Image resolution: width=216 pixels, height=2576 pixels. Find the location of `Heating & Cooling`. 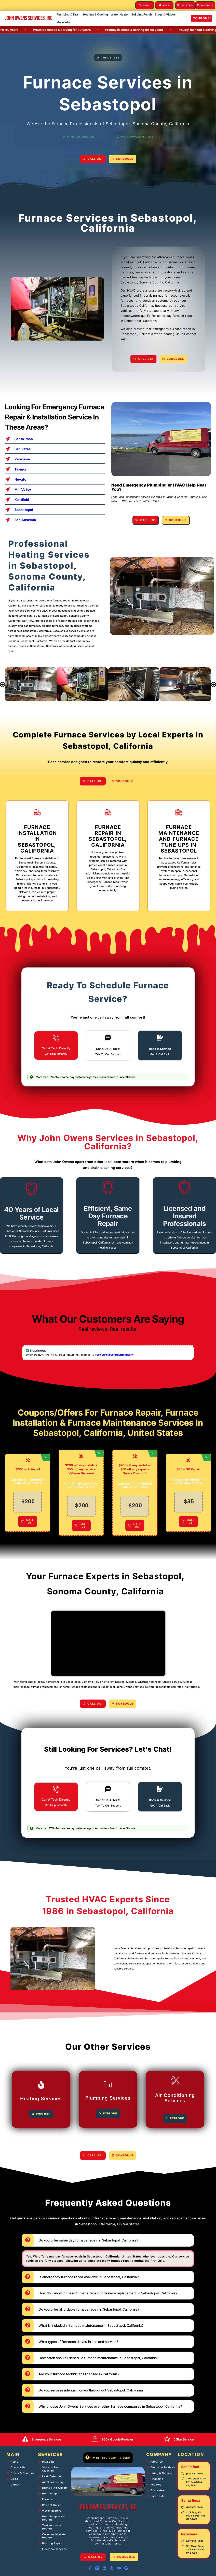

Heating & Cooling is located at coordinates (95, 14).